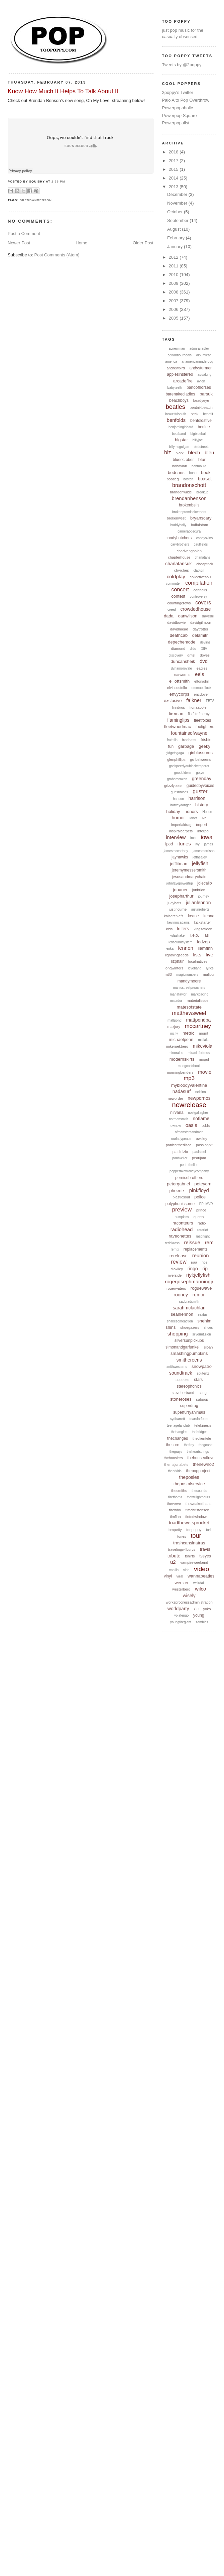  What do you see at coordinates (202, 1399) in the screenshot?
I see `subpop` at bounding box center [202, 1399].